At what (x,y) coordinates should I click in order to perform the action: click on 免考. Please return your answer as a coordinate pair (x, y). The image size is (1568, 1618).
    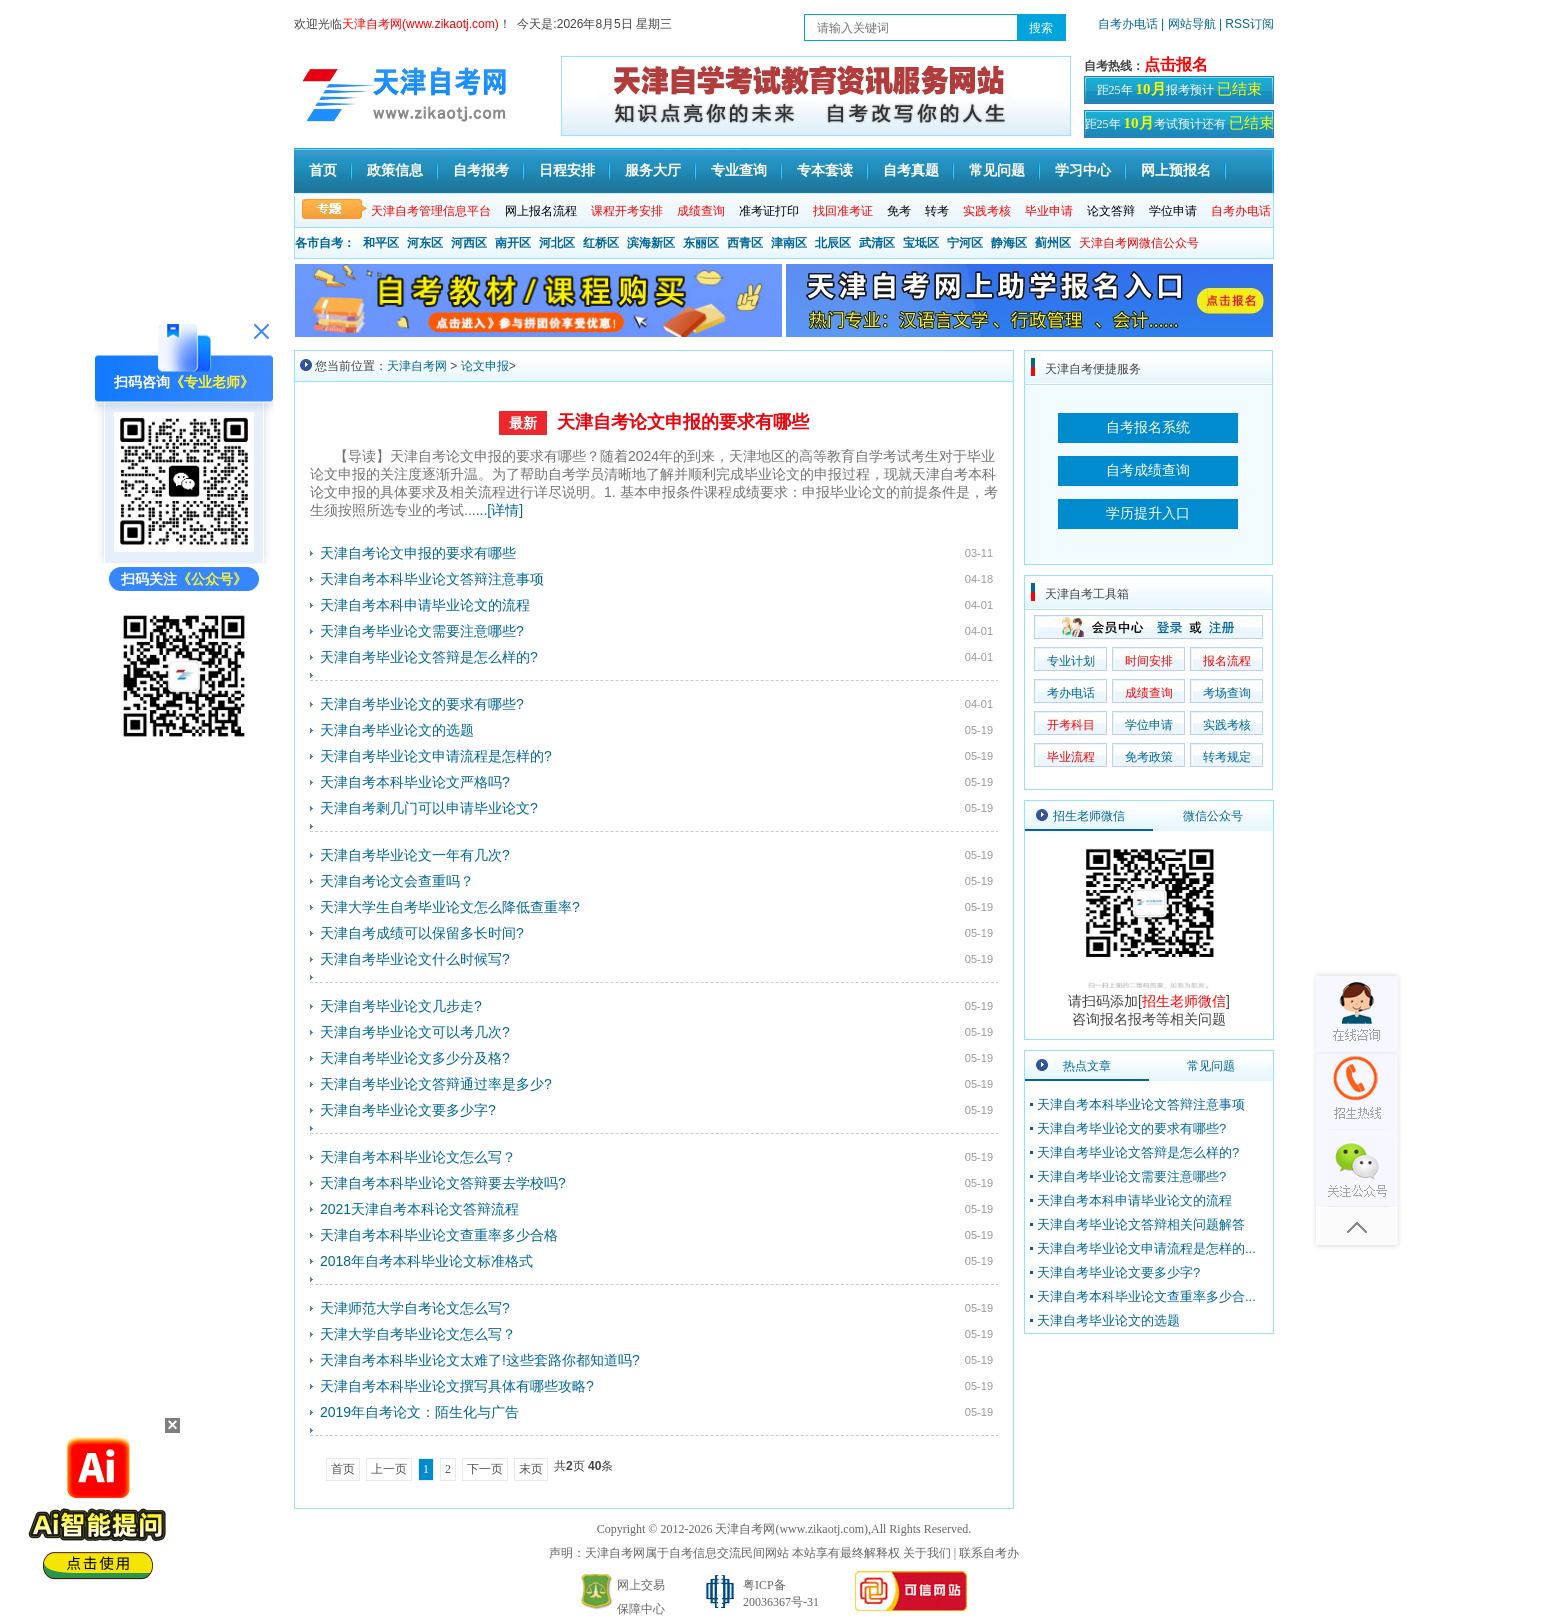
    Looking at the image, I should click on (899, 211).